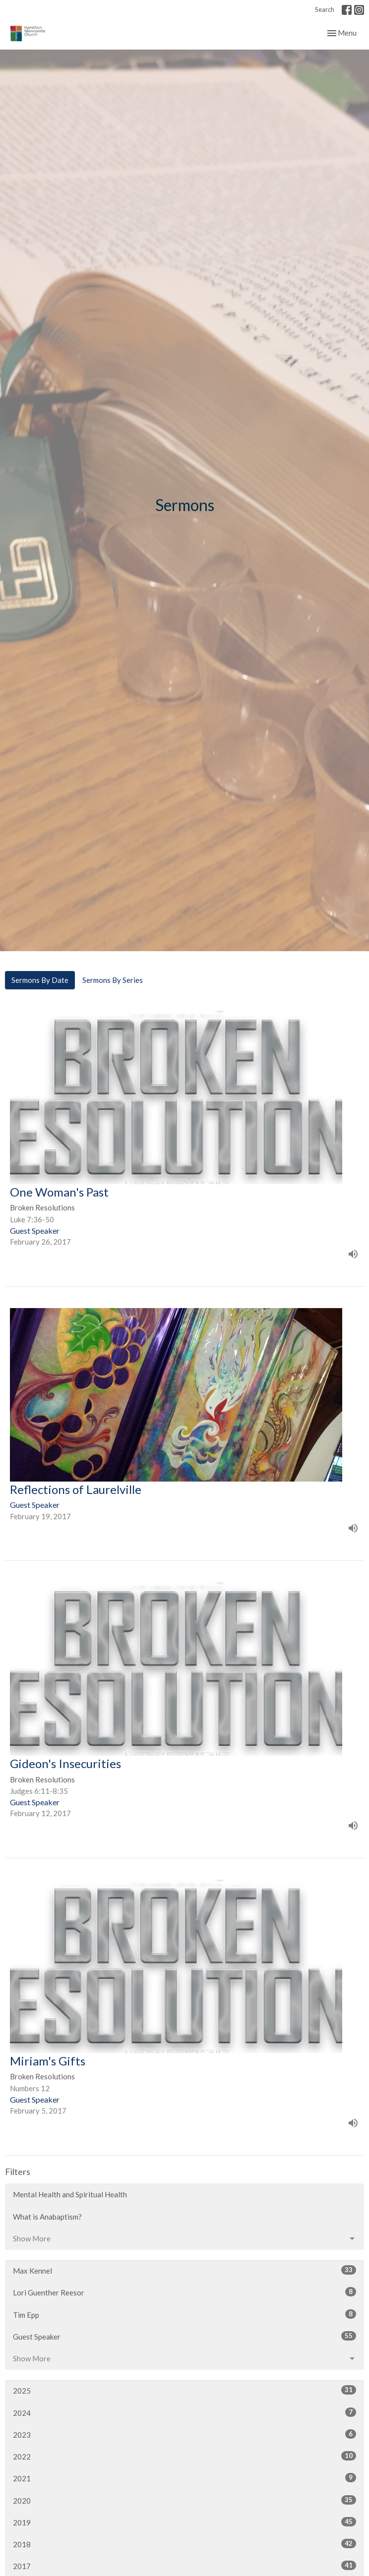 This screenshot has width=369, height=2576. Describe the element at coordinates (39, 979) in the screenshot. I see `Sermons By Date` at that location.